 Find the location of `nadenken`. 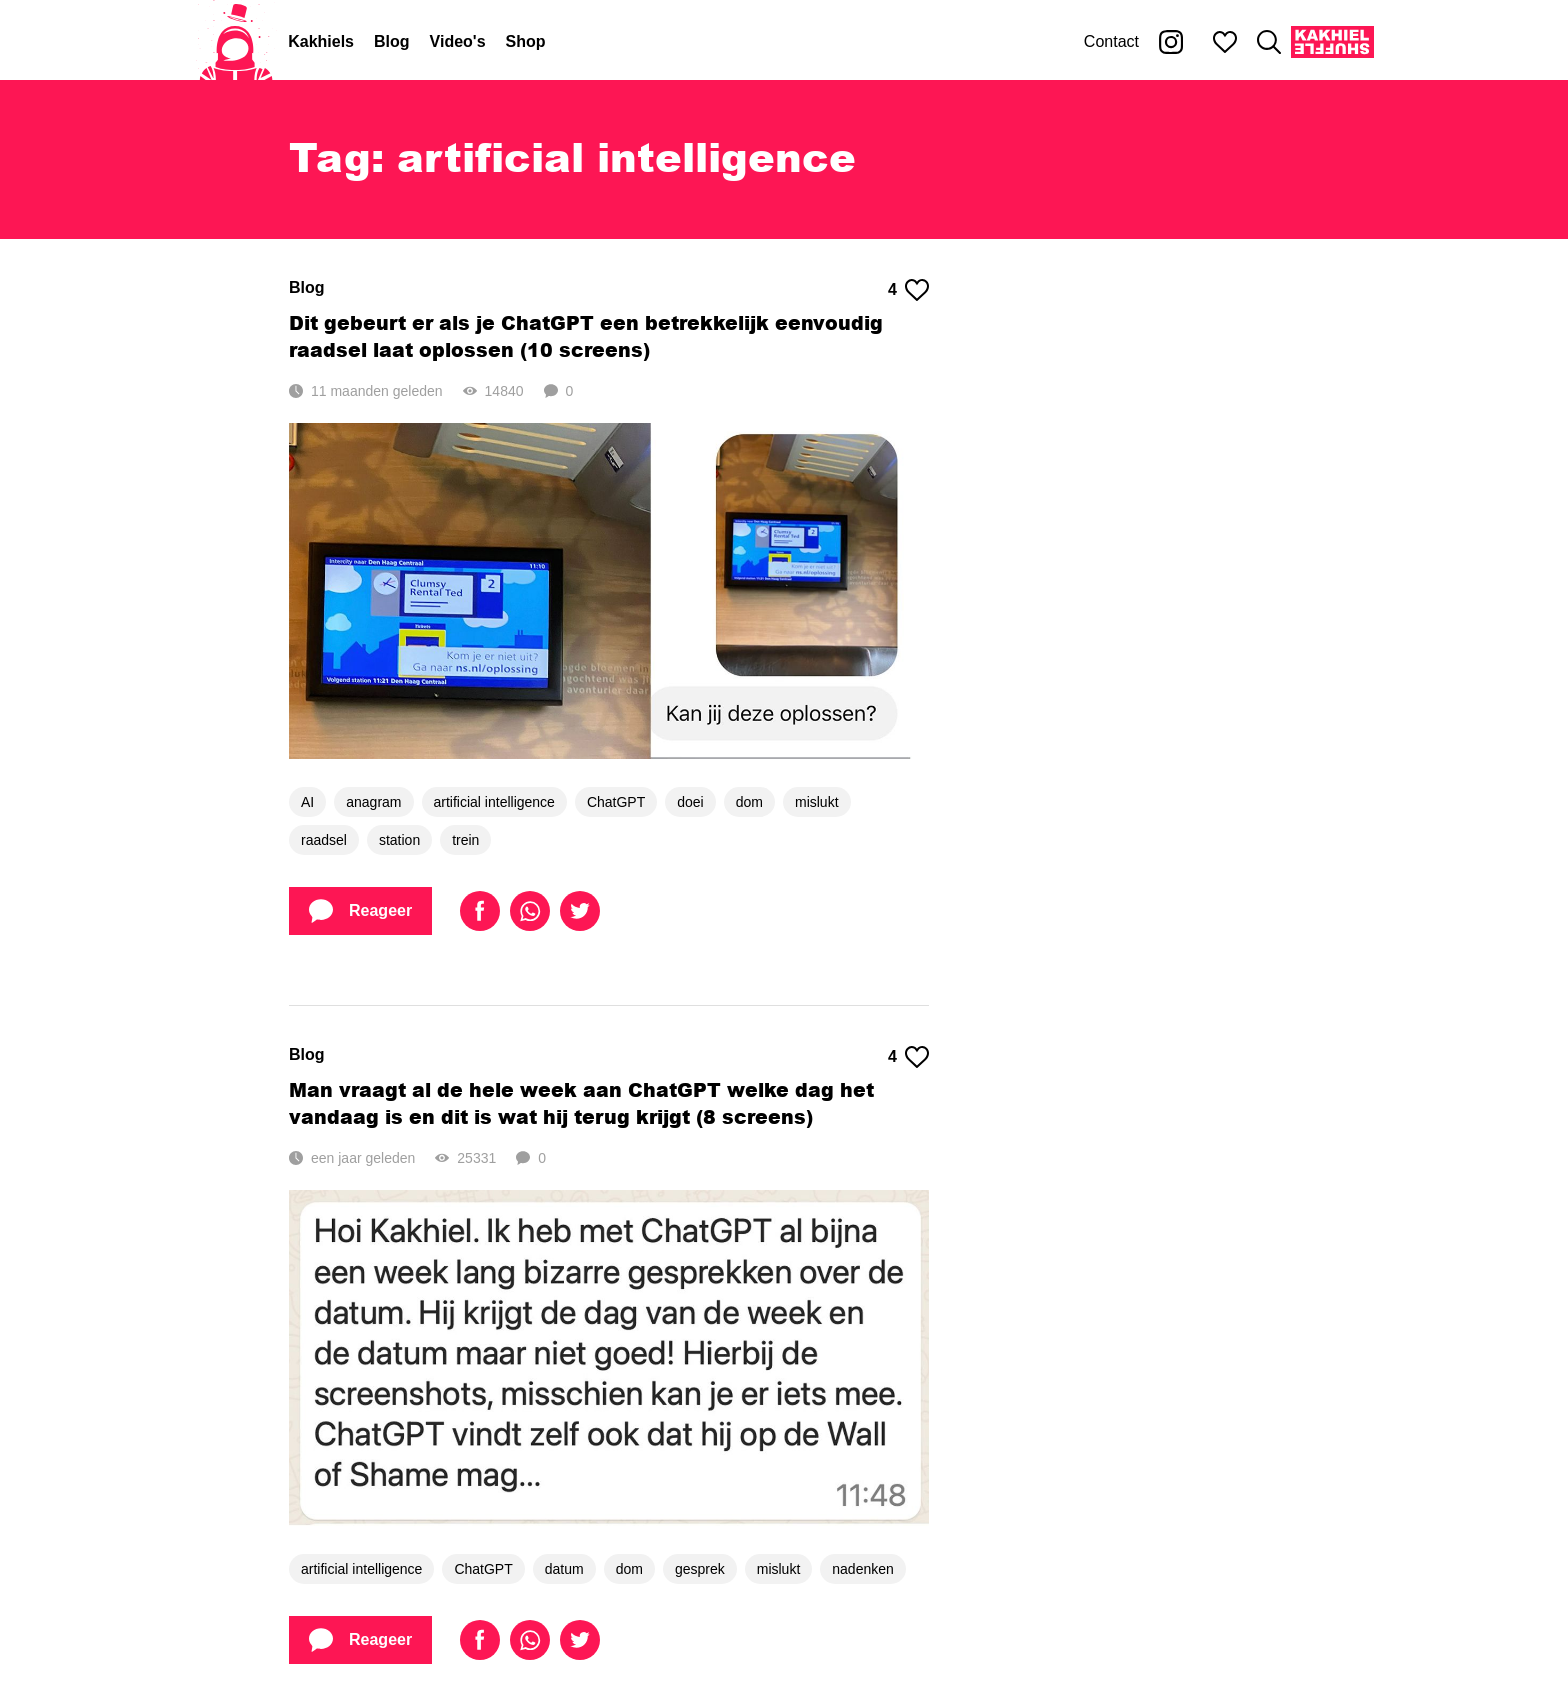

nadenken is located at coordinates (863, 1569).